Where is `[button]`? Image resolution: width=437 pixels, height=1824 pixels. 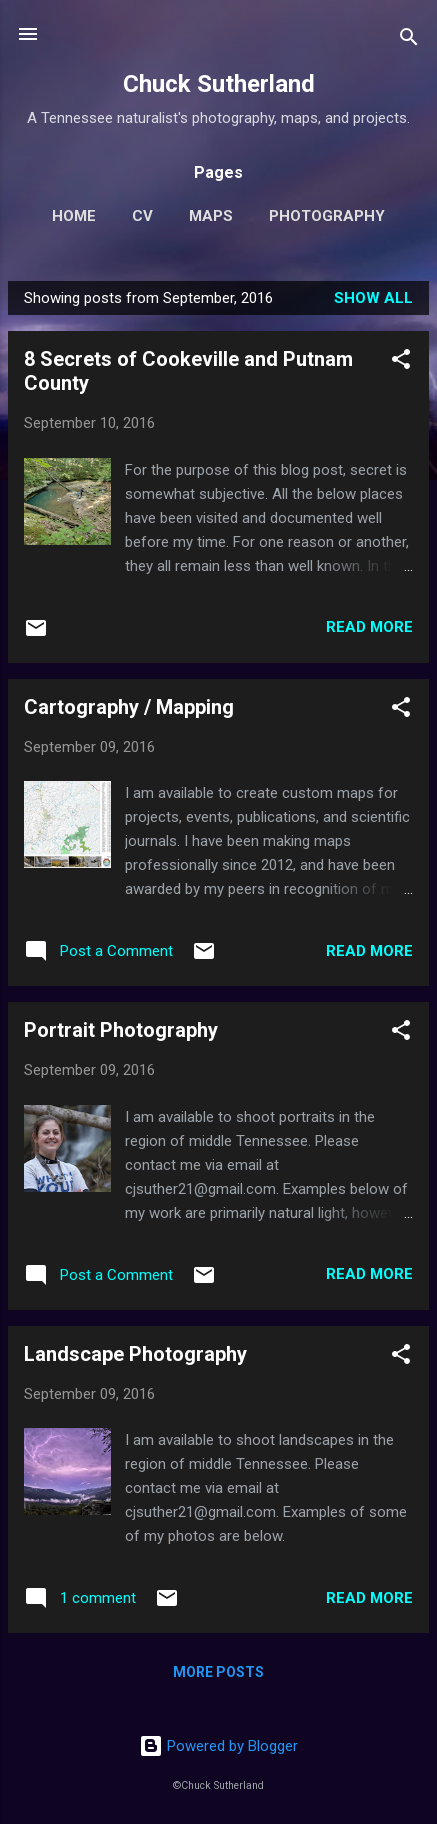 [button] is located at coordinates (401, 362).